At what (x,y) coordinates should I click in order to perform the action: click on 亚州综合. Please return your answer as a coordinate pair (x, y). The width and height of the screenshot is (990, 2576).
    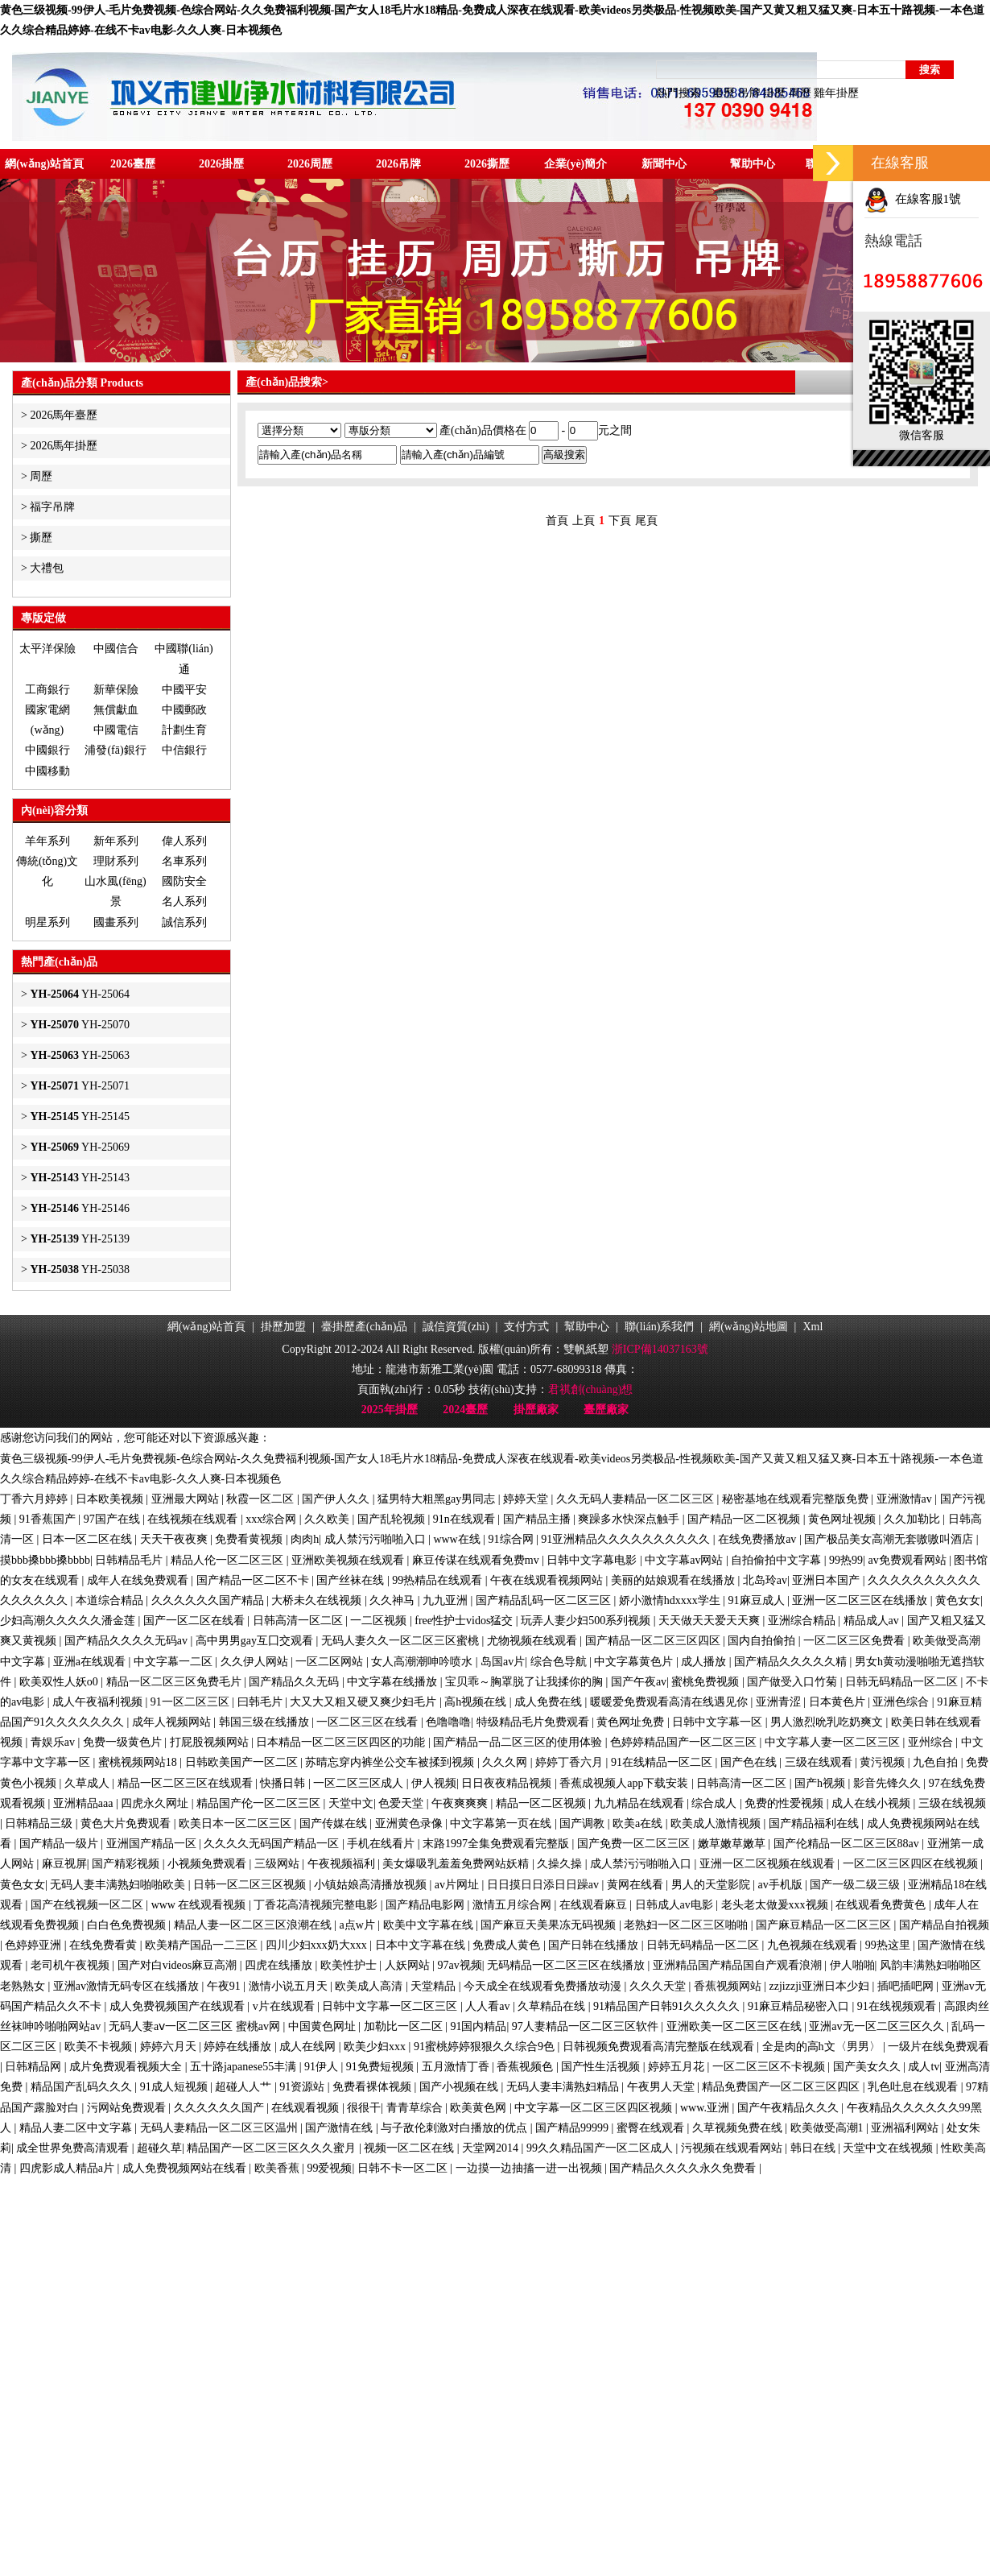
    Looking at the image, I should click on (932, 1742).